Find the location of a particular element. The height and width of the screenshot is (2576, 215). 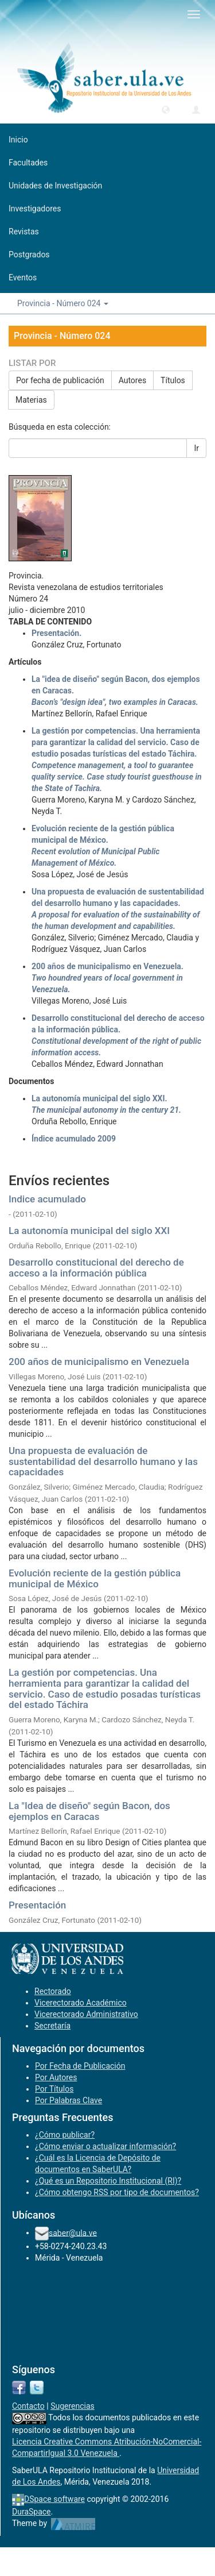

saber@ula.ve is located at coordinates (73, 2232).